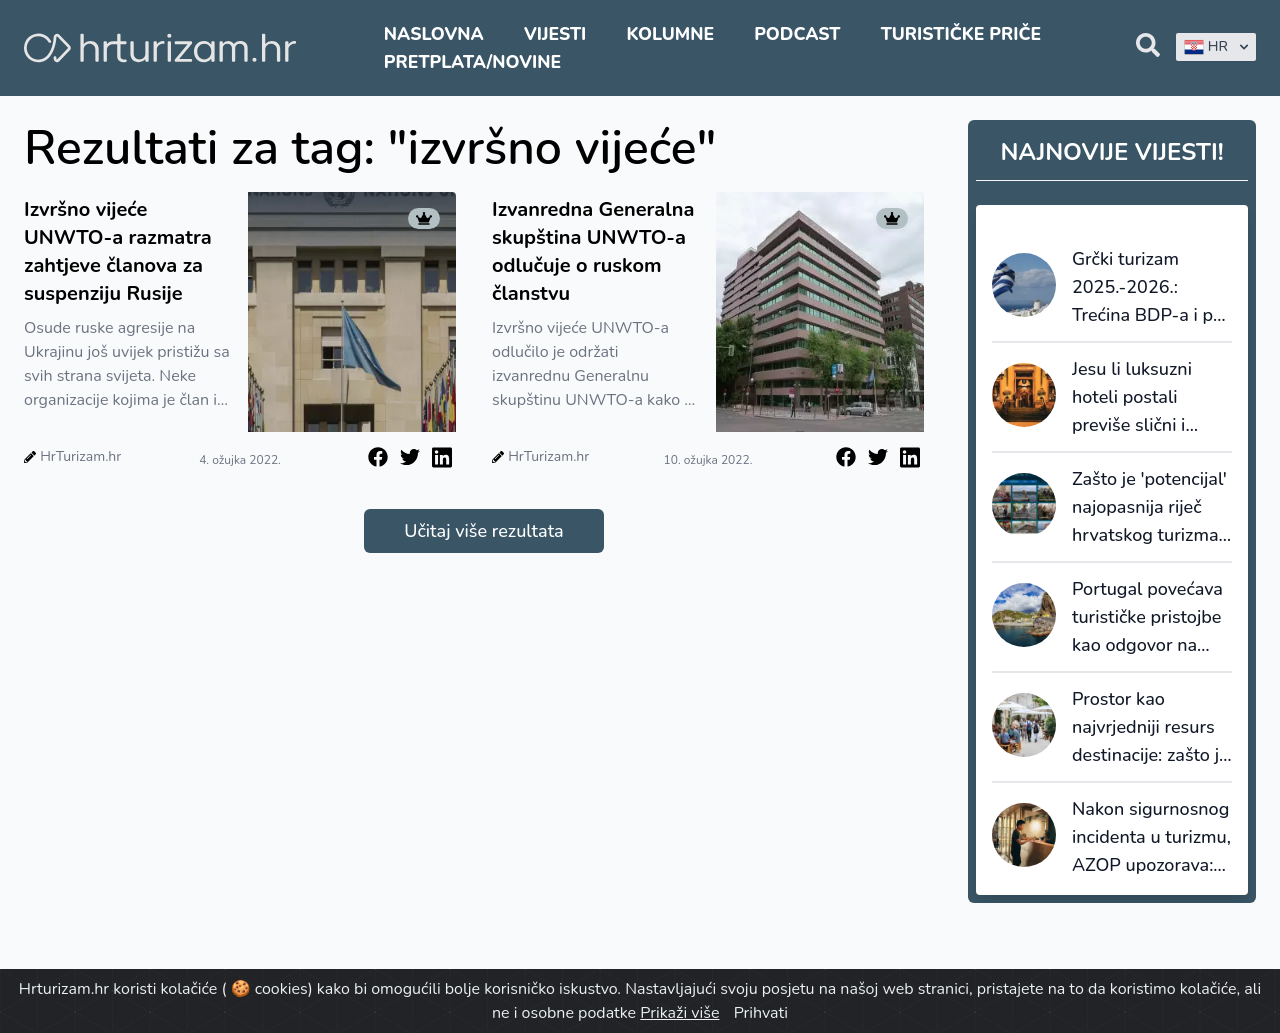 Image resolution: width=1280 pixels, height=1033 pixels. What do you see at coordinates (797, 34) in the screenshot?
I see `Podcast` at bounding box center [797, 34].